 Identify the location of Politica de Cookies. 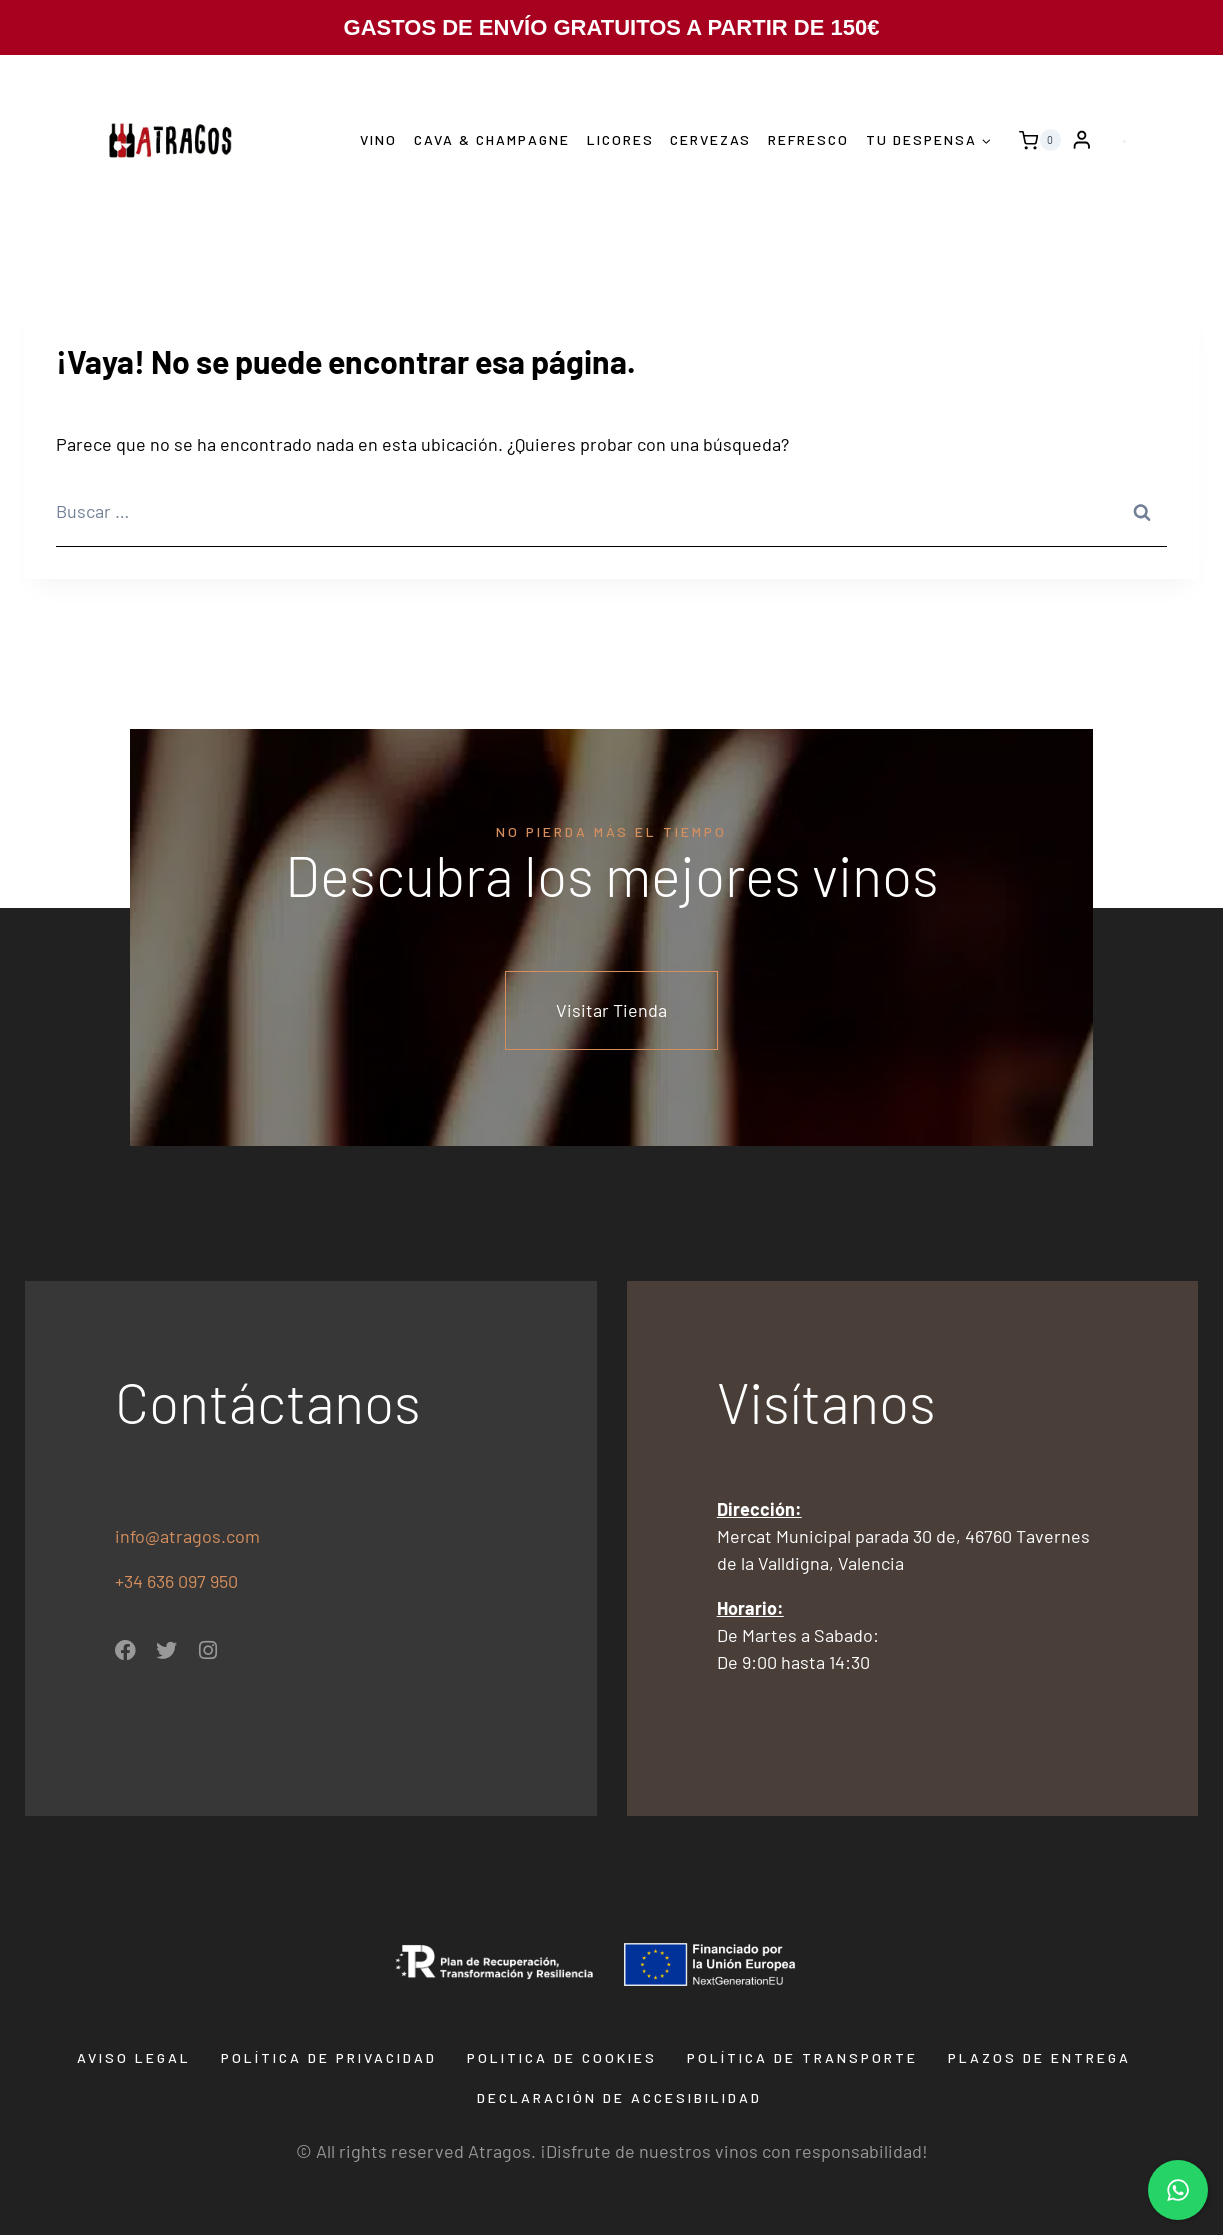
(562, 2057).